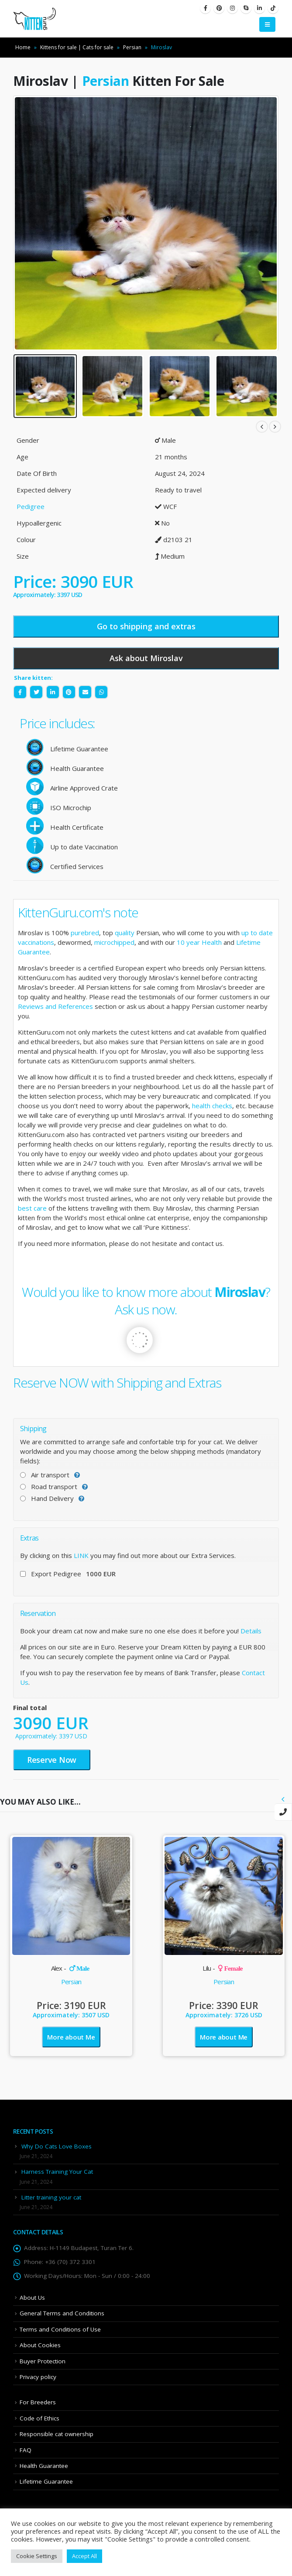 This screenshot has width=292, height=2576. I want to click on Reserve Now, so click(51, 1760).